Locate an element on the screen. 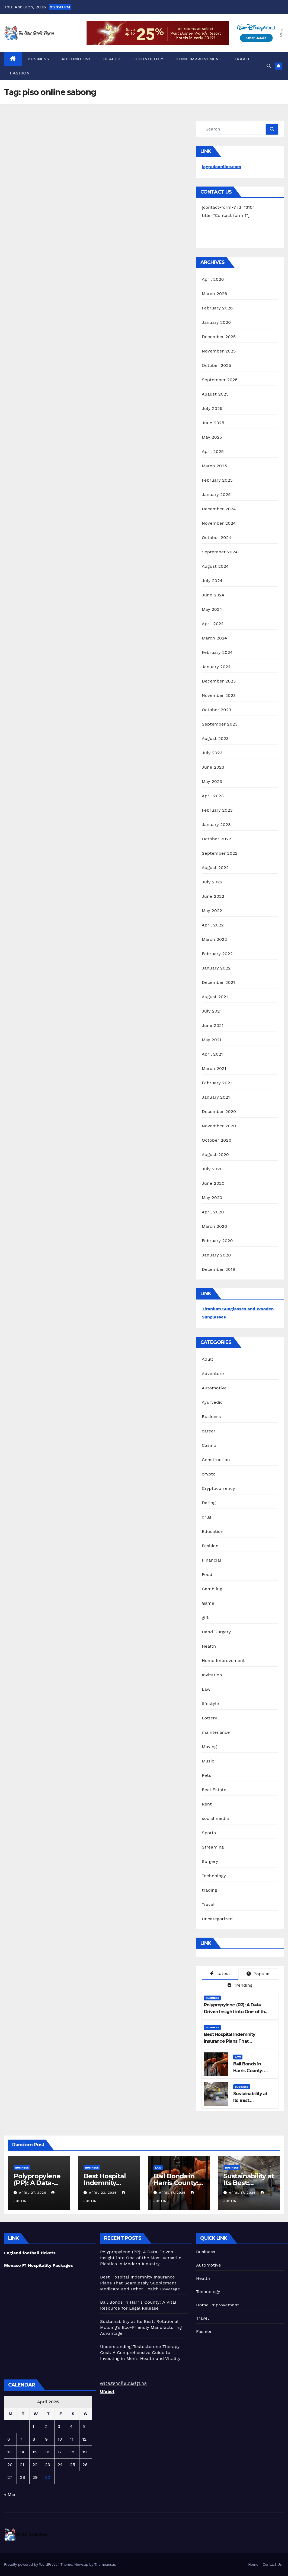 Image resolution: width=288 pixels, height=2576 pixels. April 27, 2026 is located at coordinates (33, 2193).